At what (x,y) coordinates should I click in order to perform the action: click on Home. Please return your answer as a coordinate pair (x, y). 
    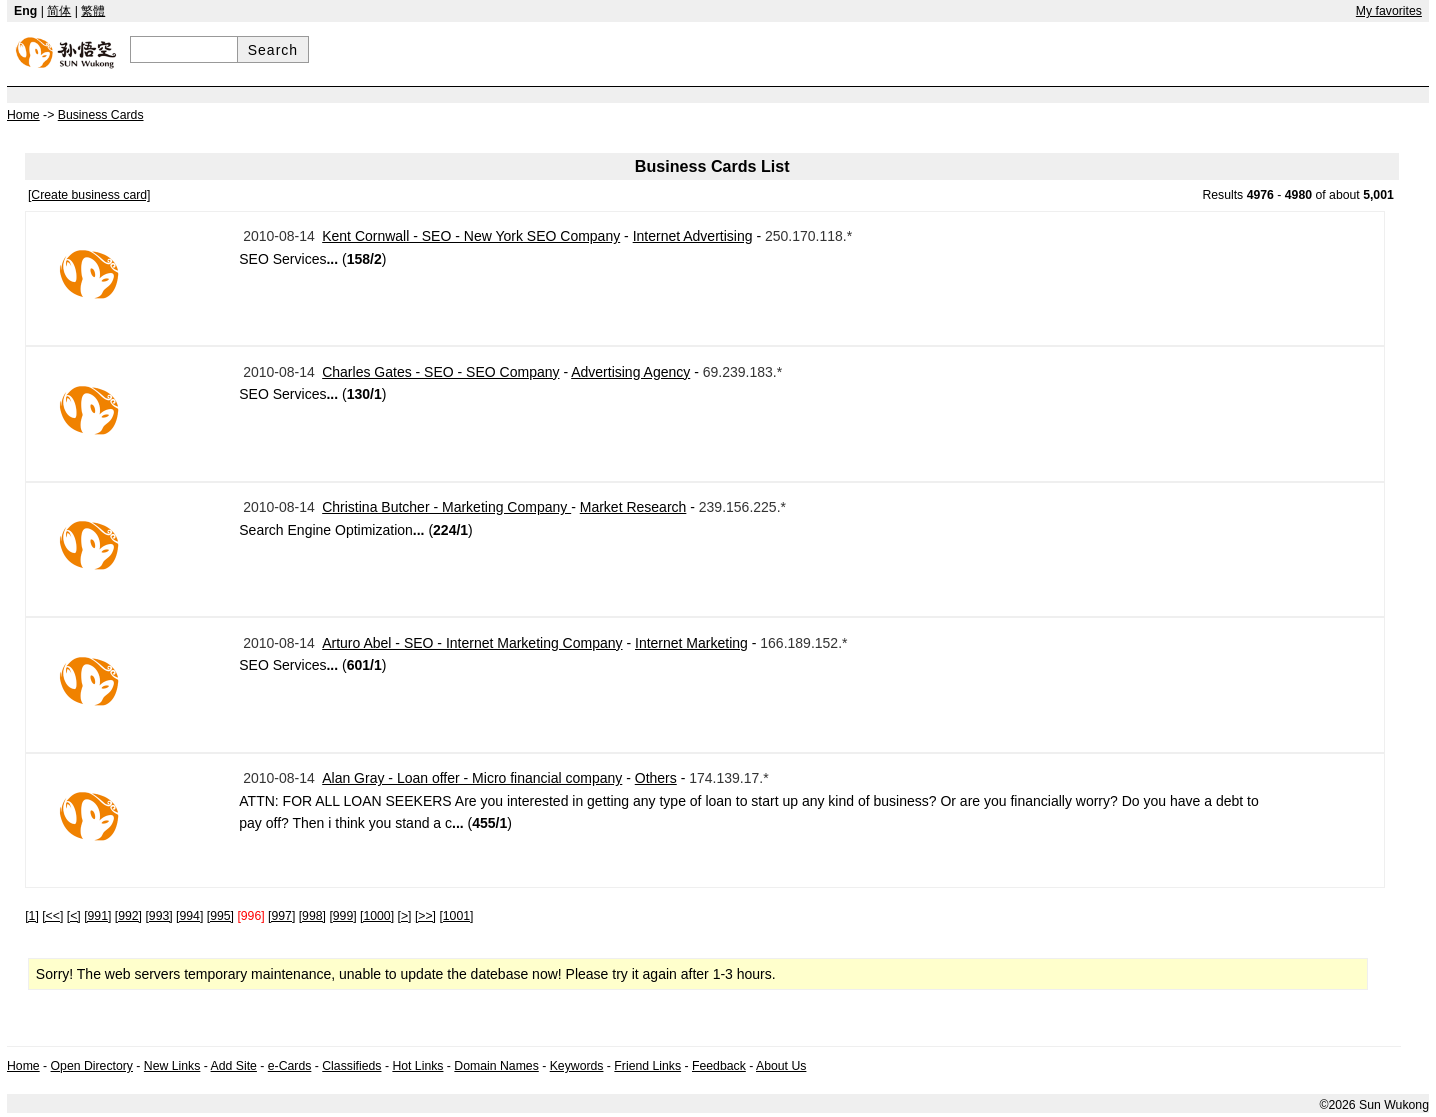
    Looking at the image, I should click on (23, 1066).